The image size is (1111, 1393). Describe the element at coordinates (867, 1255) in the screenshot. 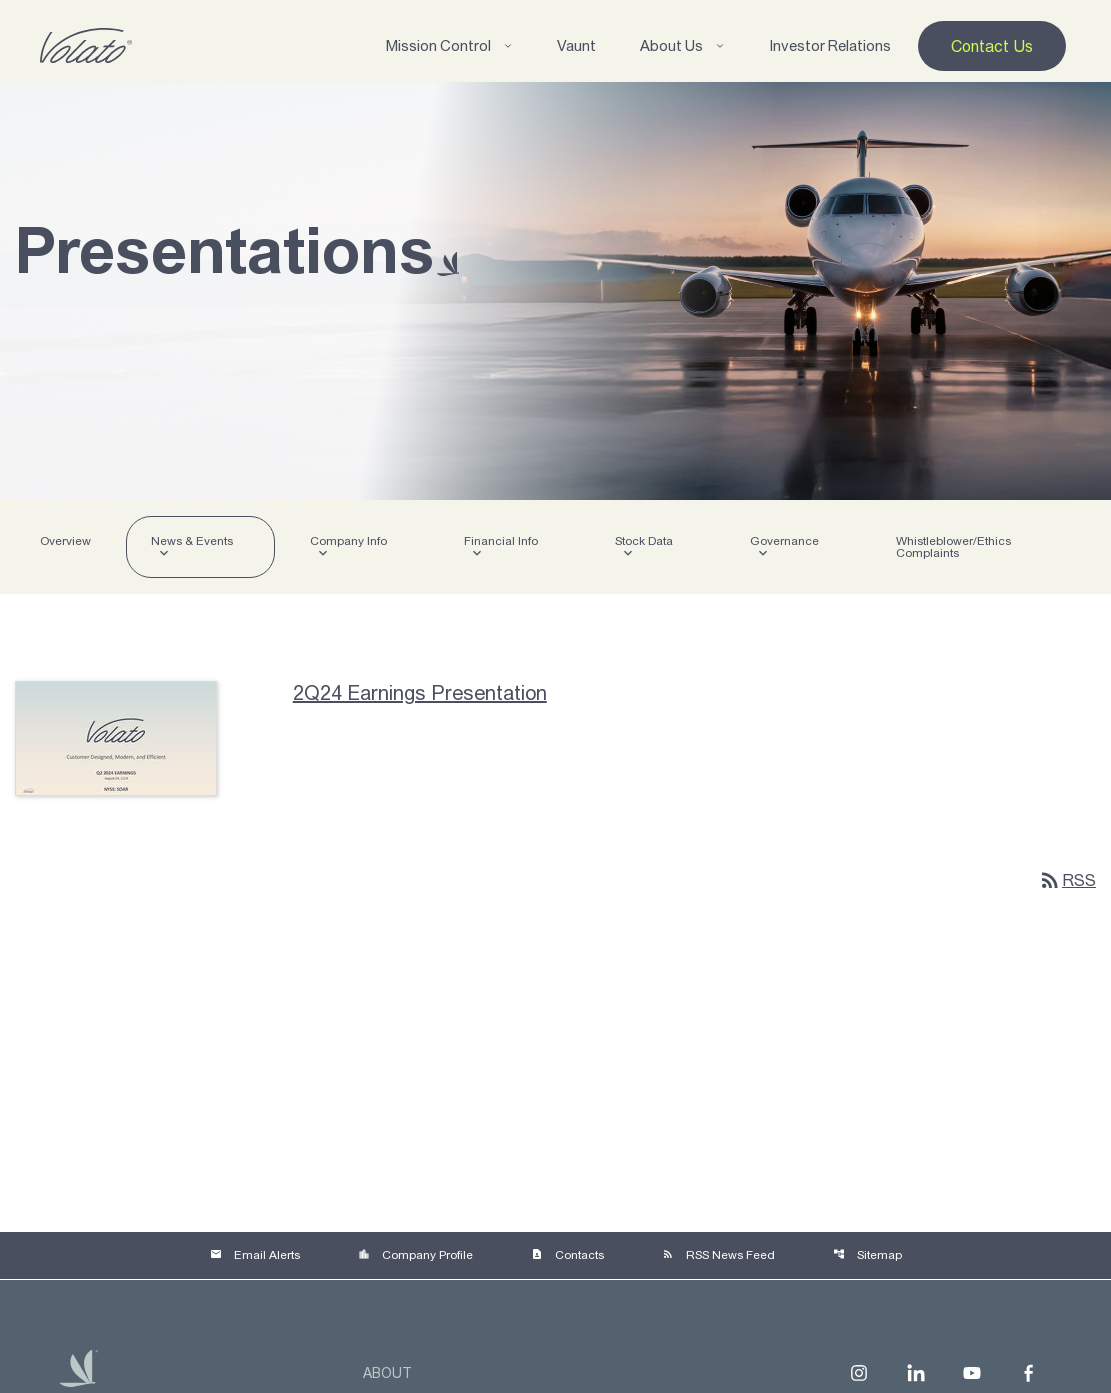

I see `Sitemap` at that location.